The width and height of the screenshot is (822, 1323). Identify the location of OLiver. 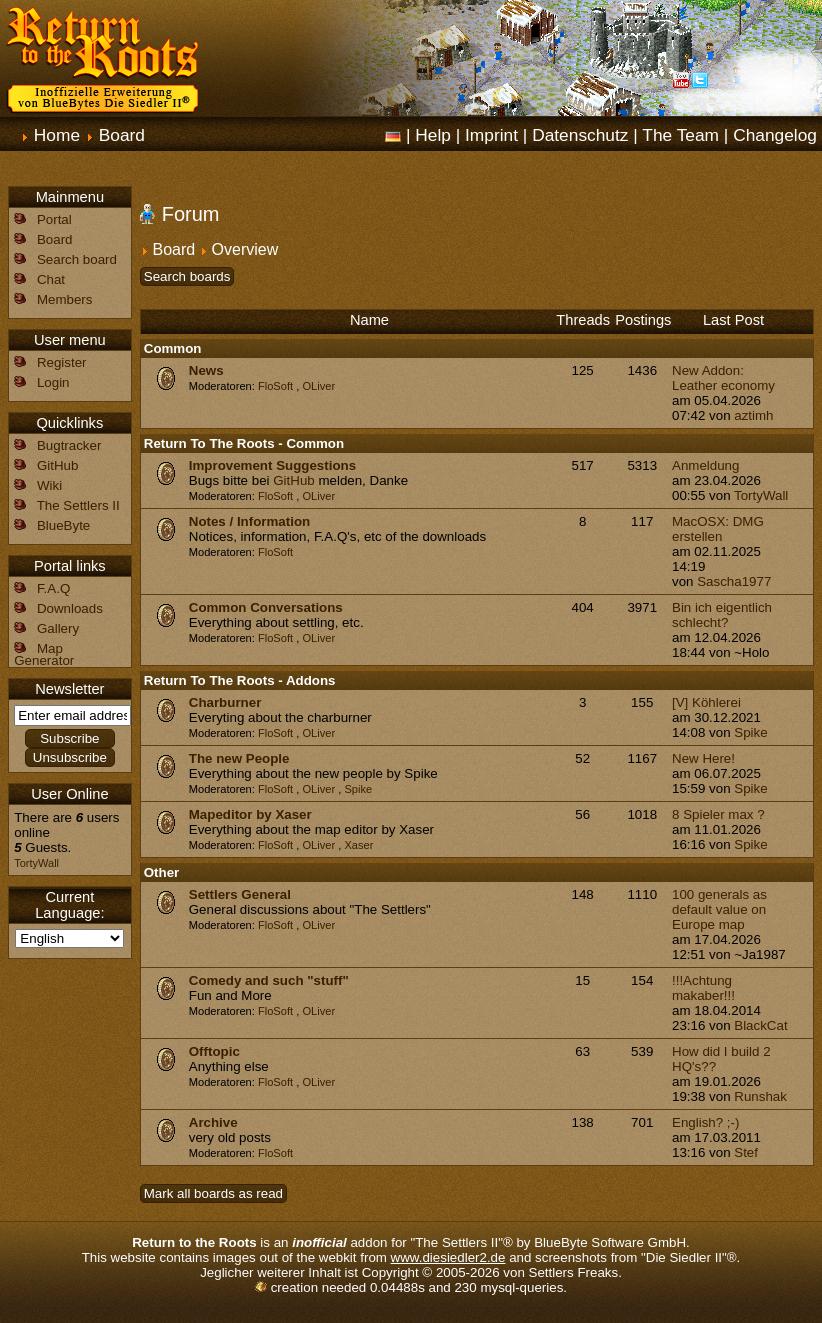
(318, 386).